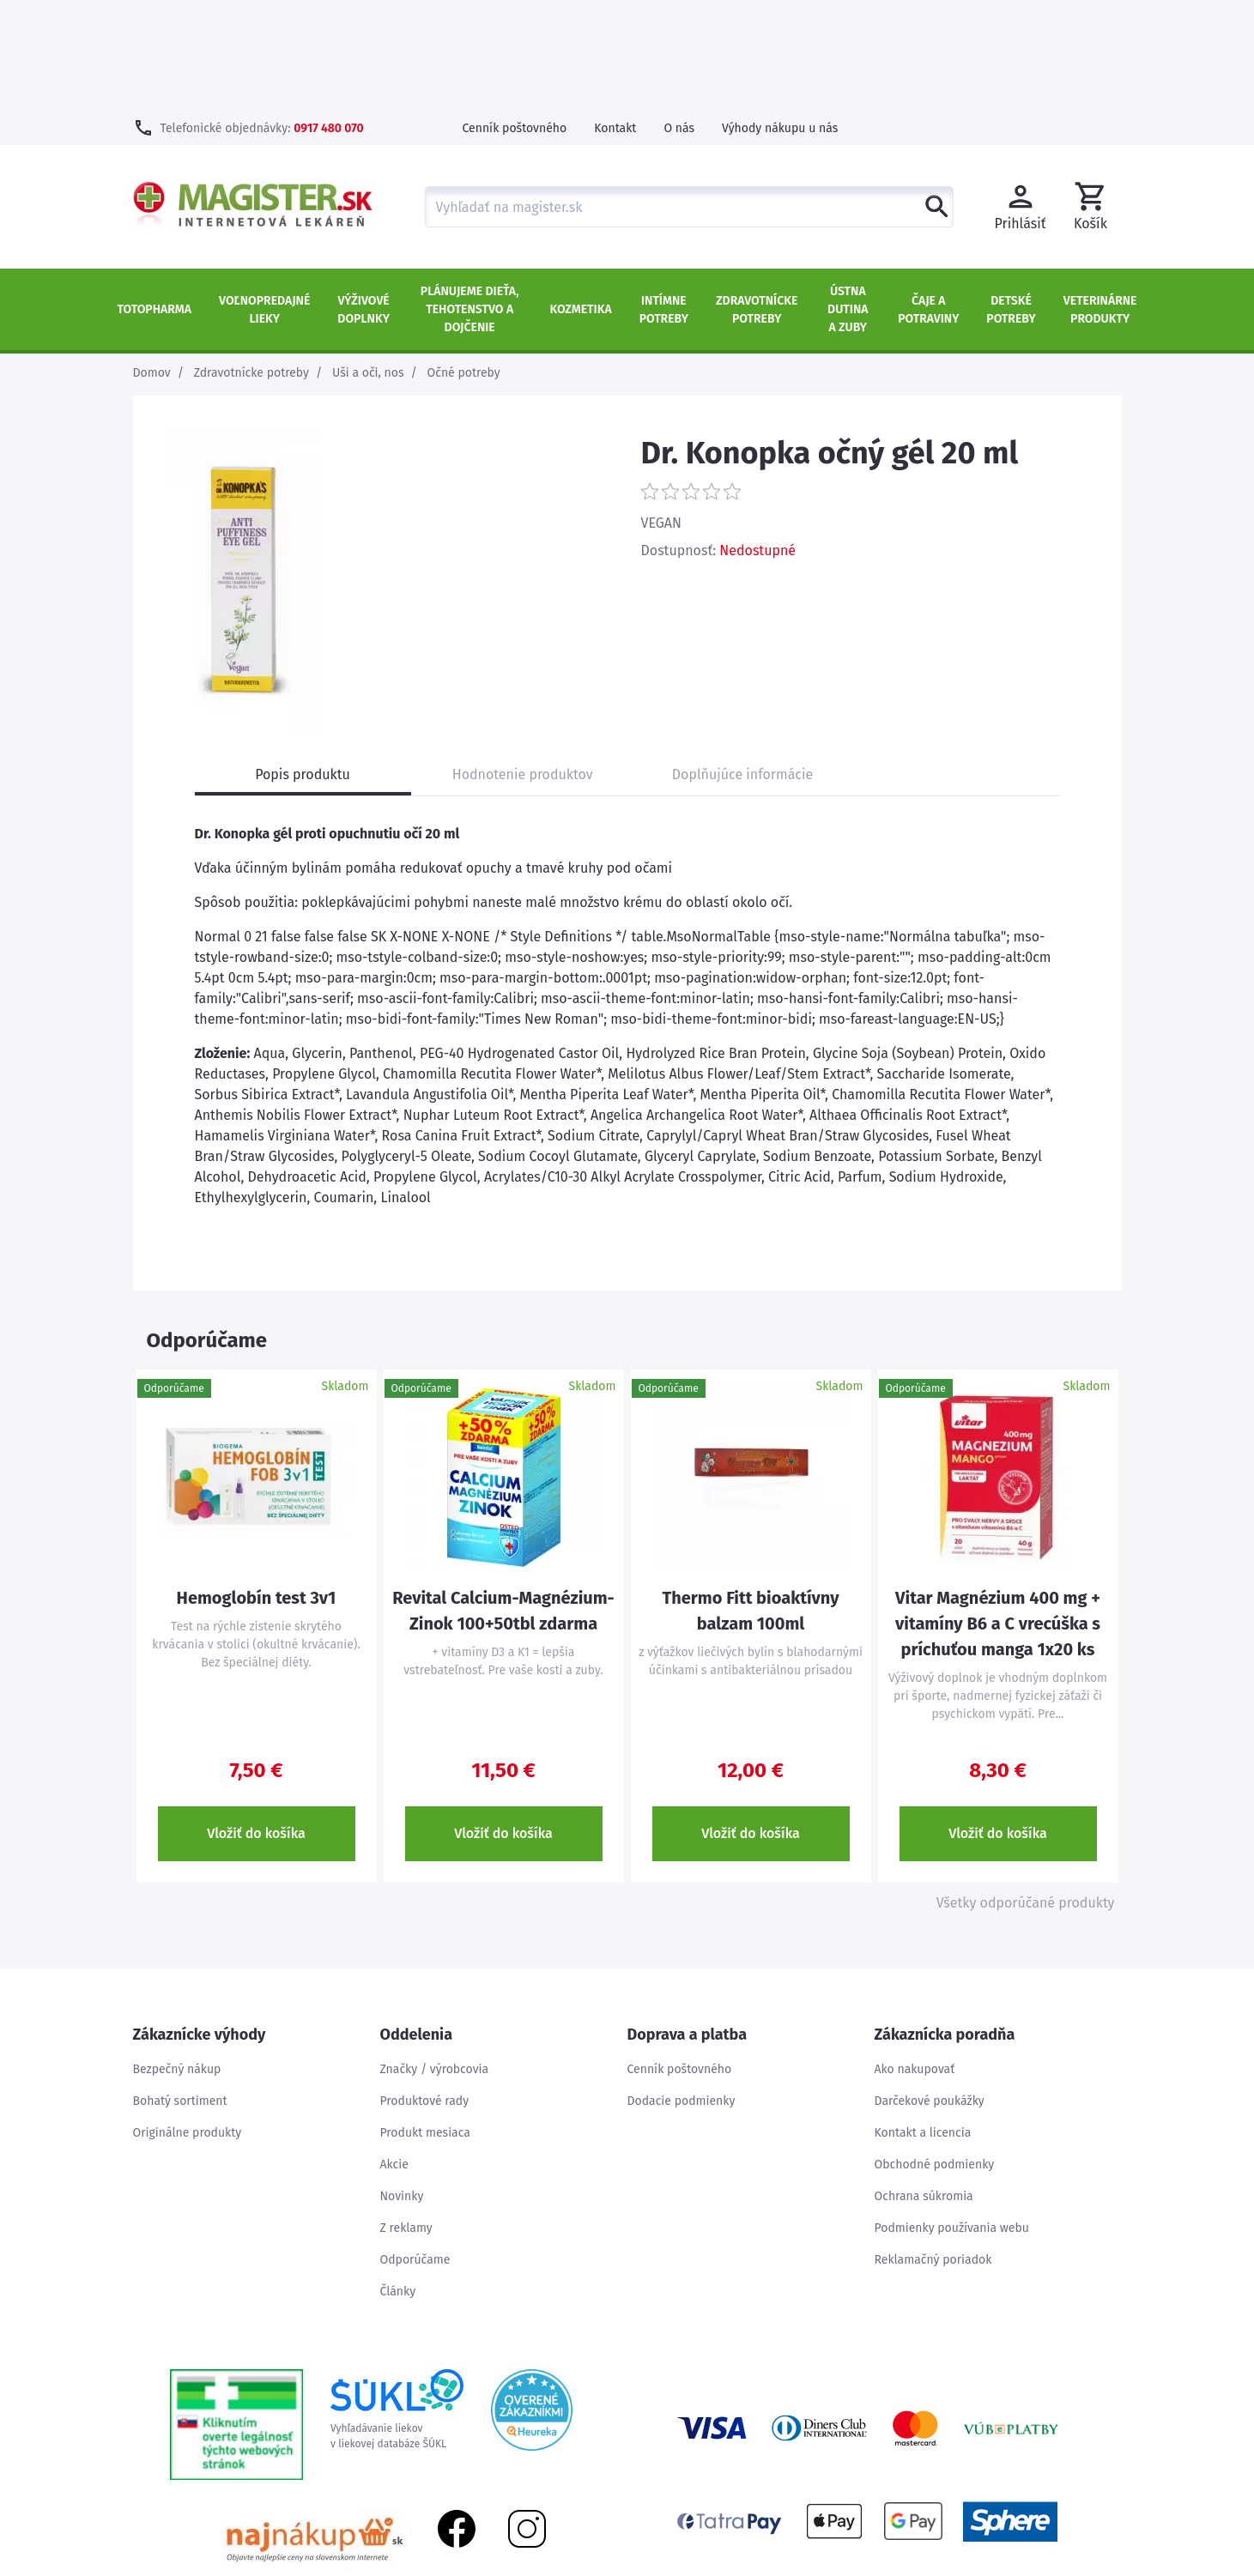  I want to click on Produktové rady, so click(424, 1990).